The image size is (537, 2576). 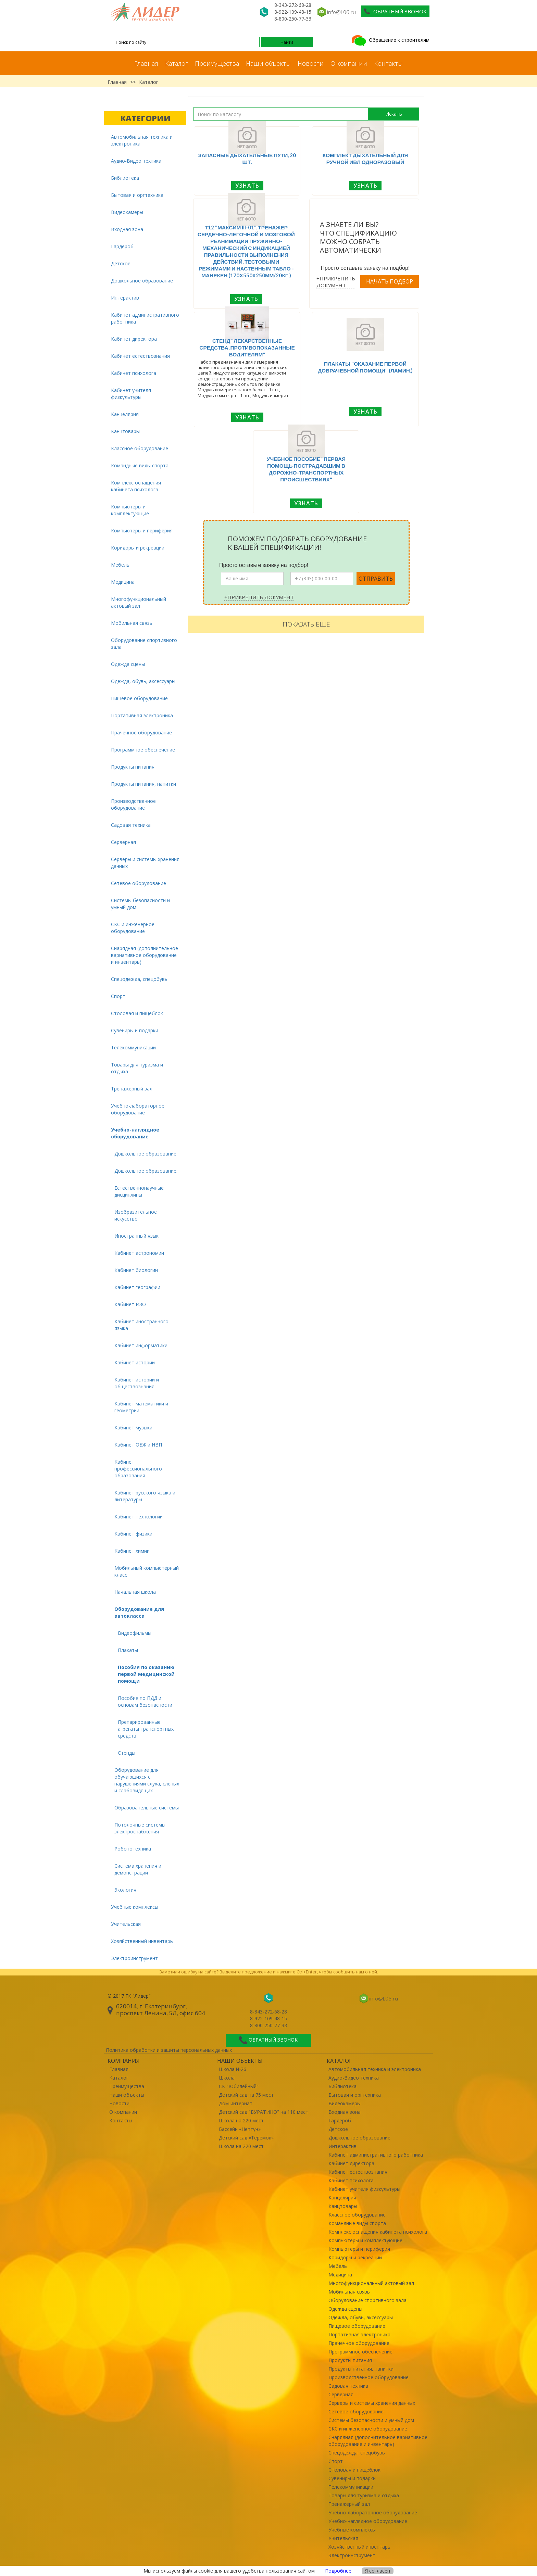 I want to click on Кабинет физики, so click(x=133, y=1533).